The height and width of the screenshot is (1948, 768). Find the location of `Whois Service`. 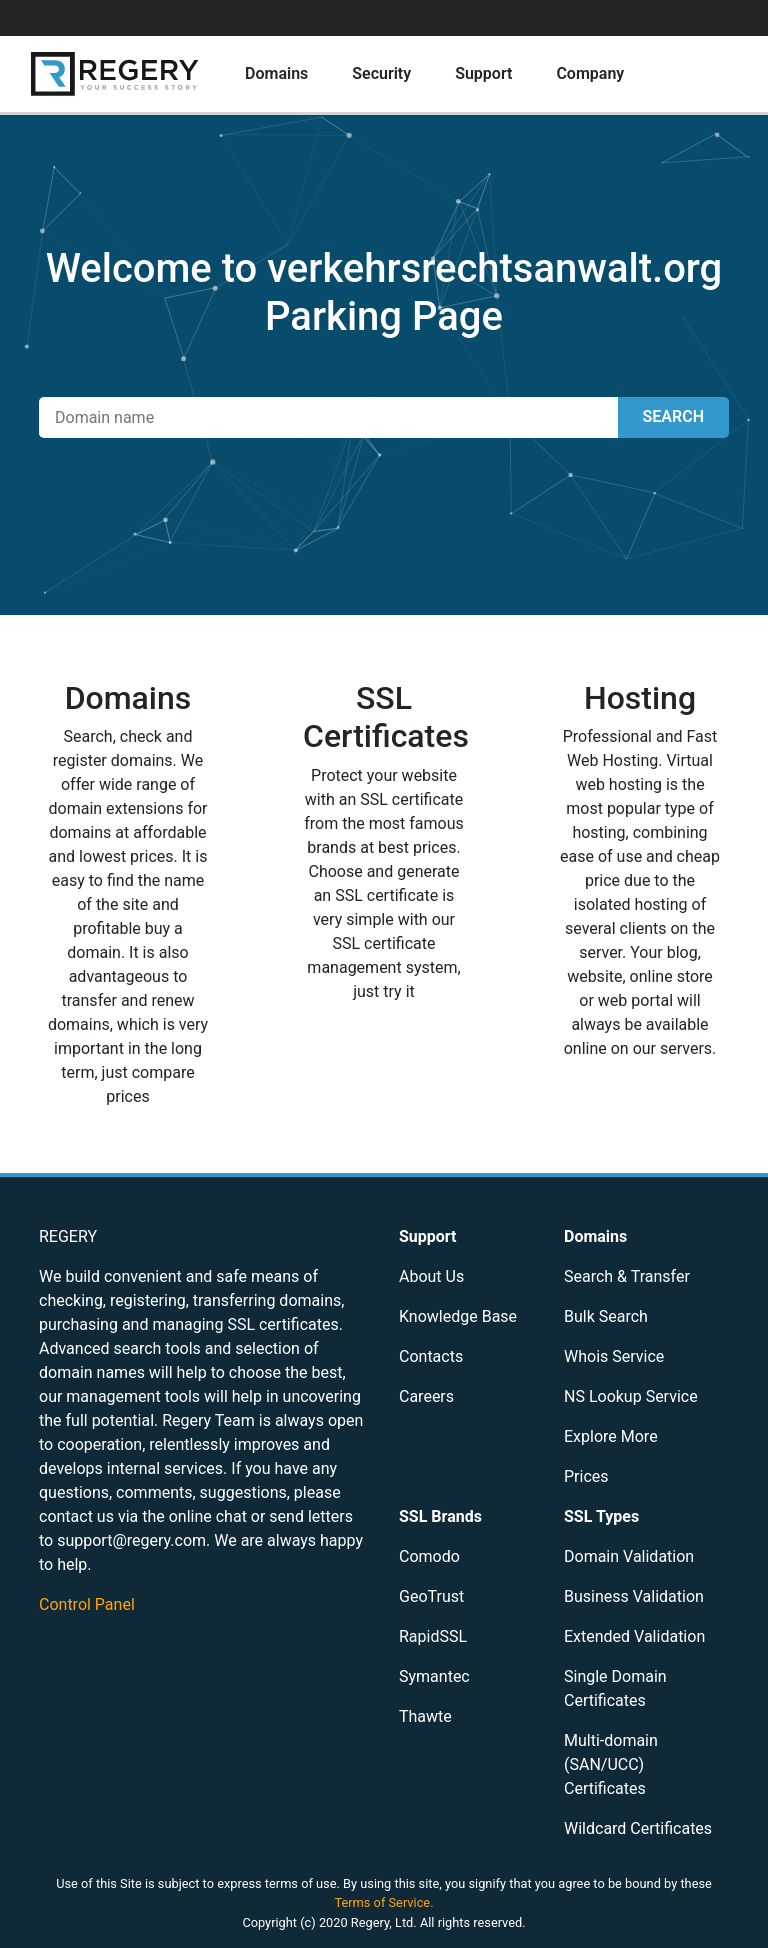

Whois Service is located at coordinates (614, 1356).